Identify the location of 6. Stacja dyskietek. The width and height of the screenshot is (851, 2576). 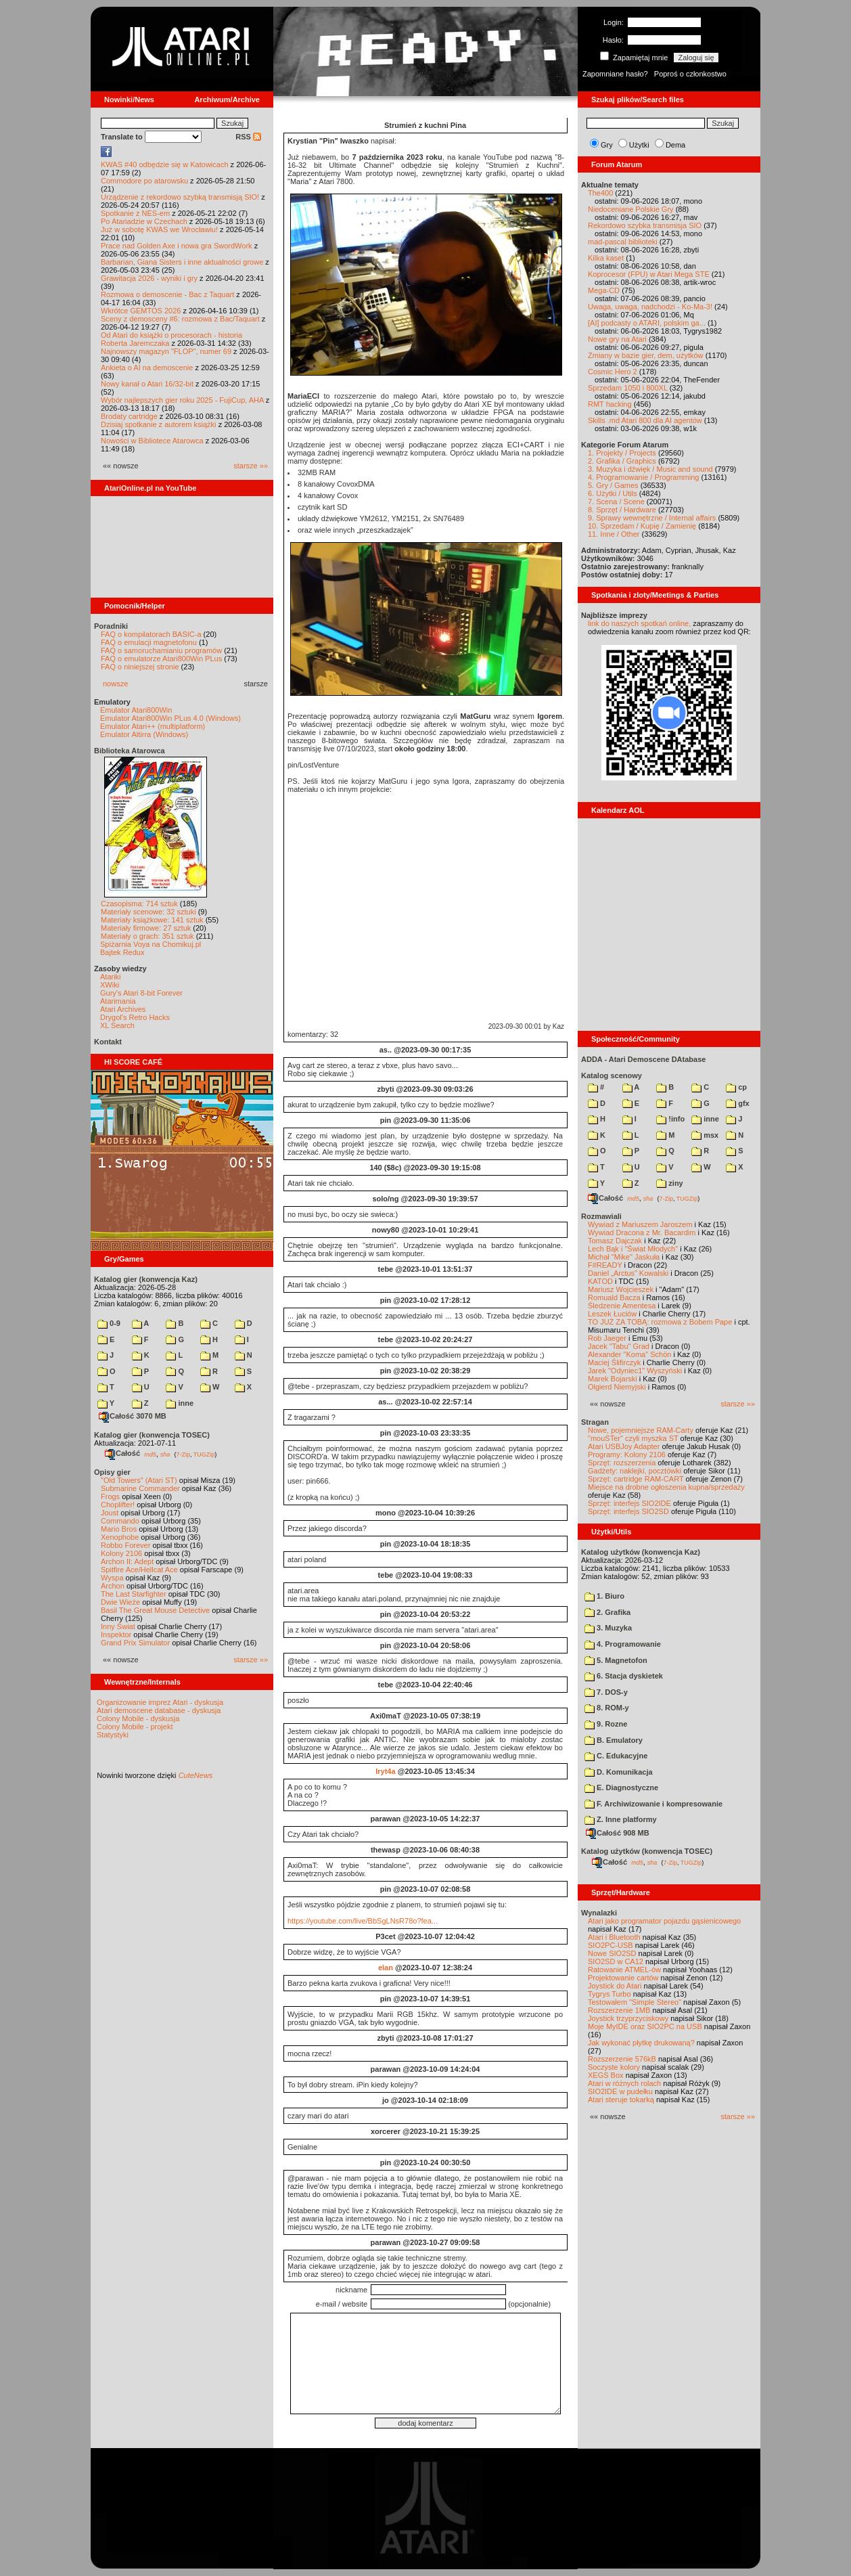
(623, 1676).